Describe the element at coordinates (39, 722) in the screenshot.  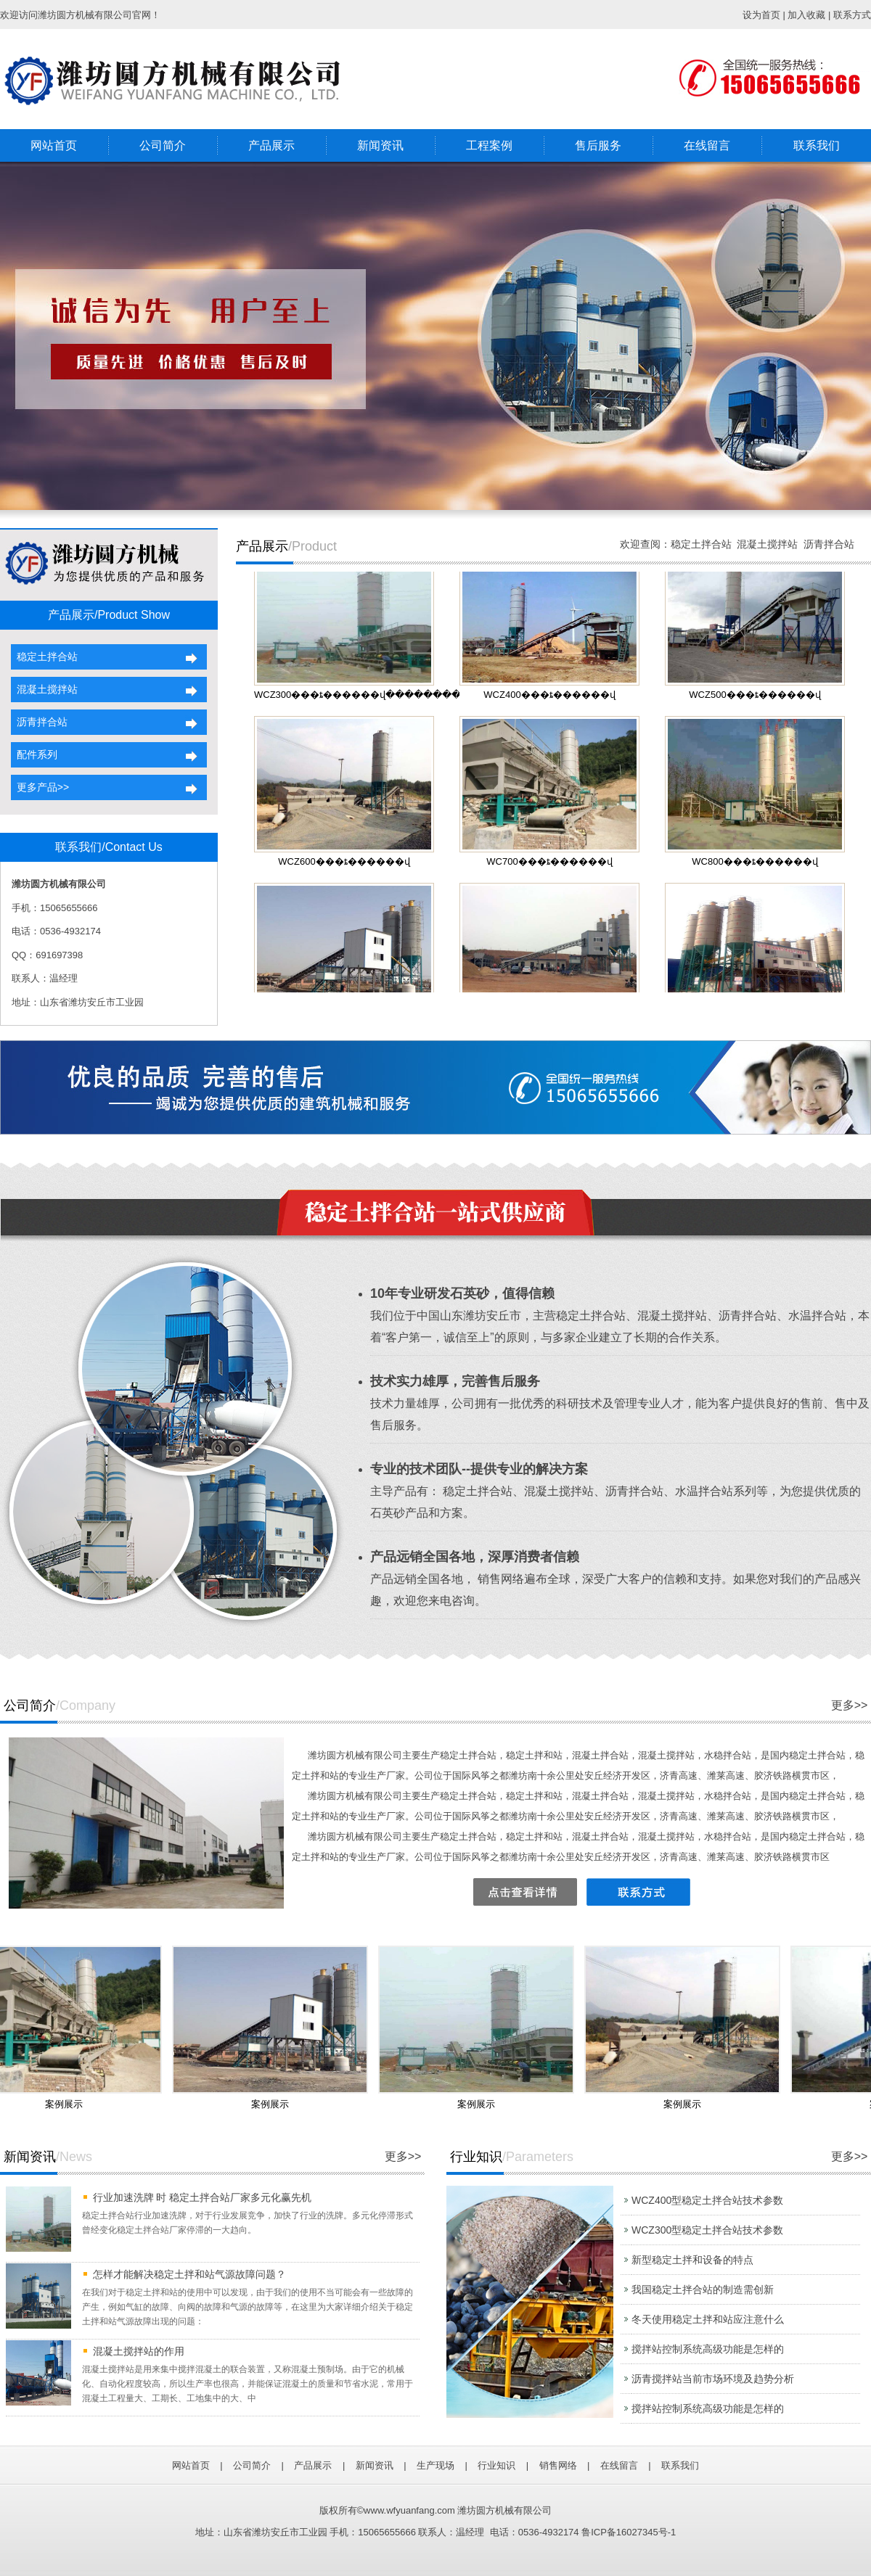
I see `沥青拌合站` at that location.